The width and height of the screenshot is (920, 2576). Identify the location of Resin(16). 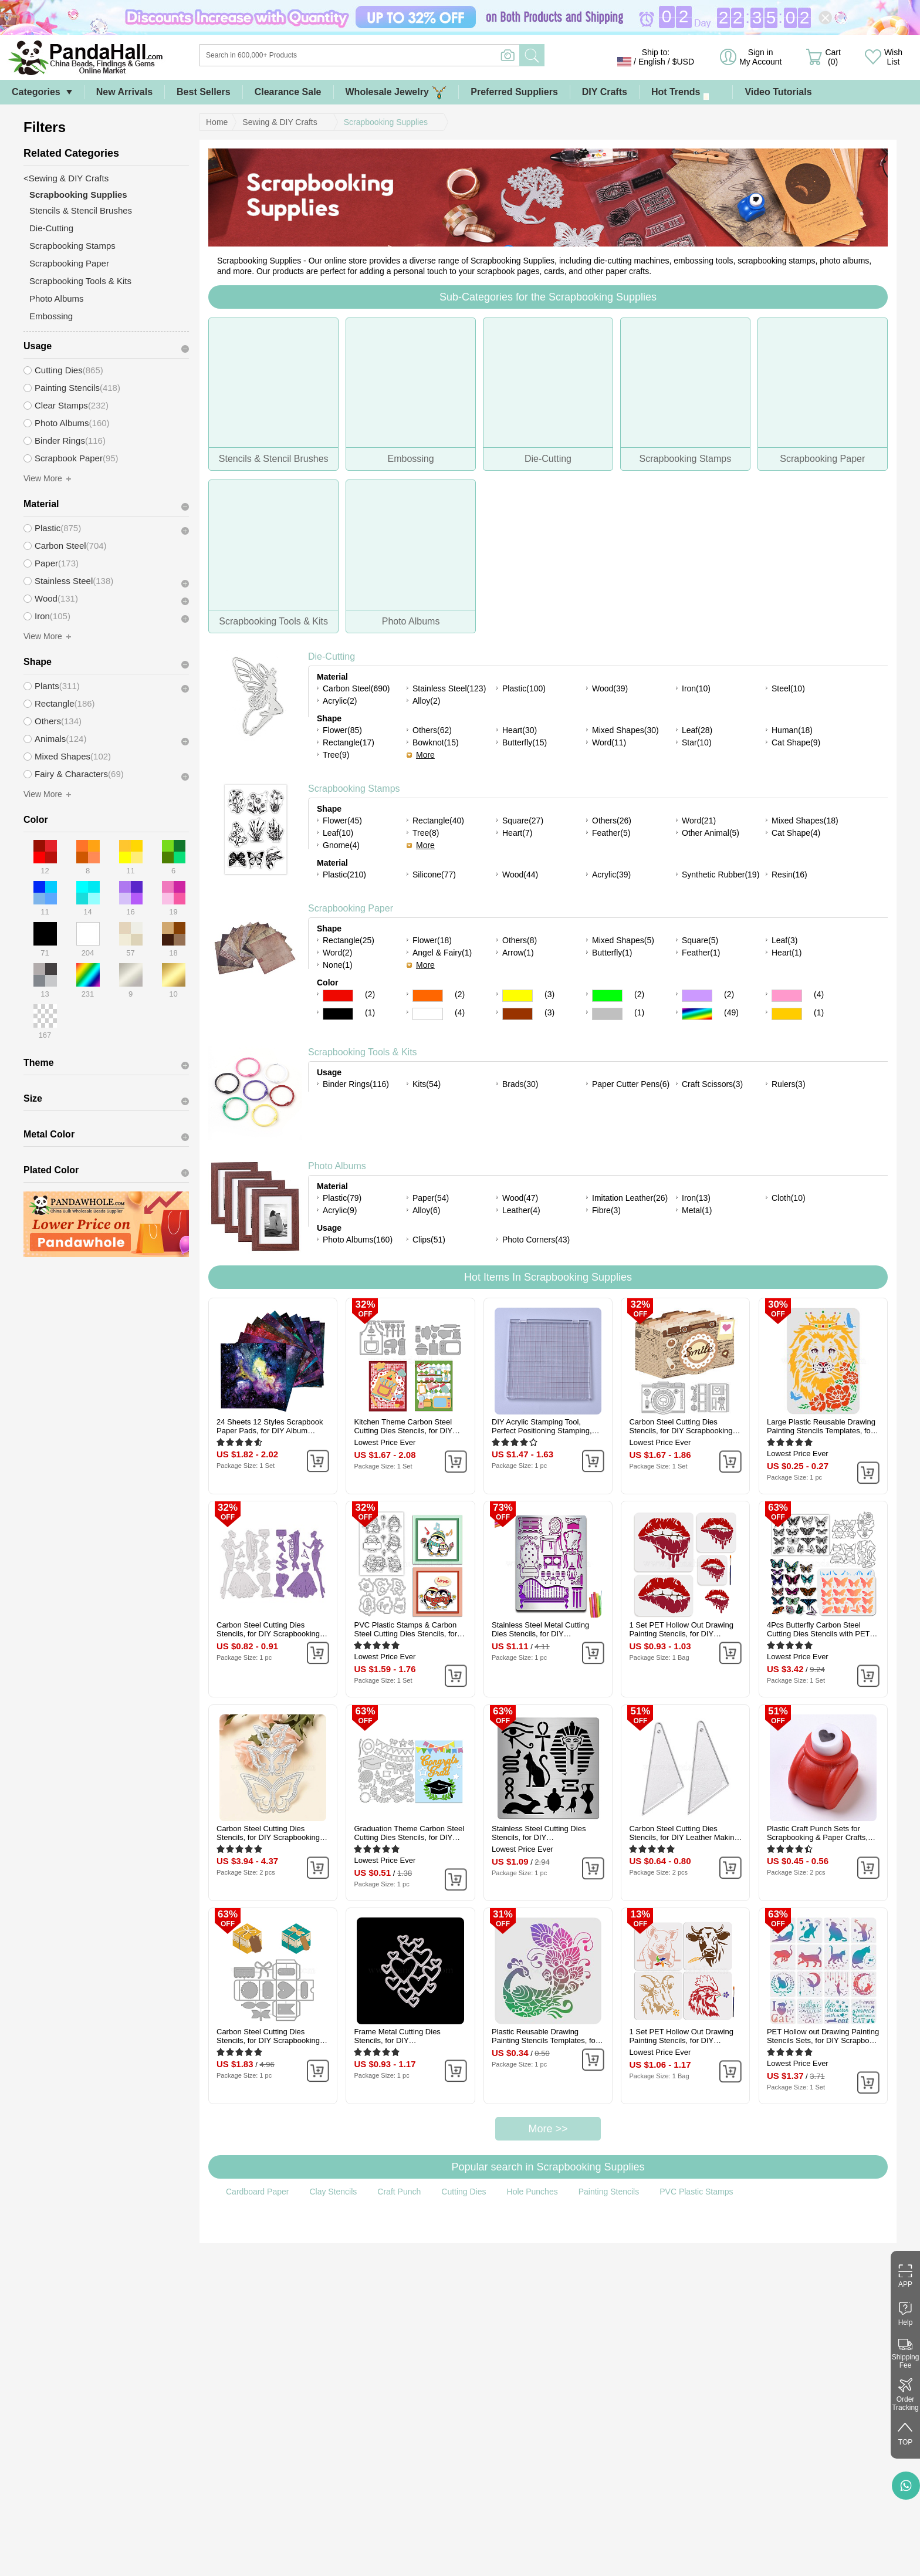
(789, 874).